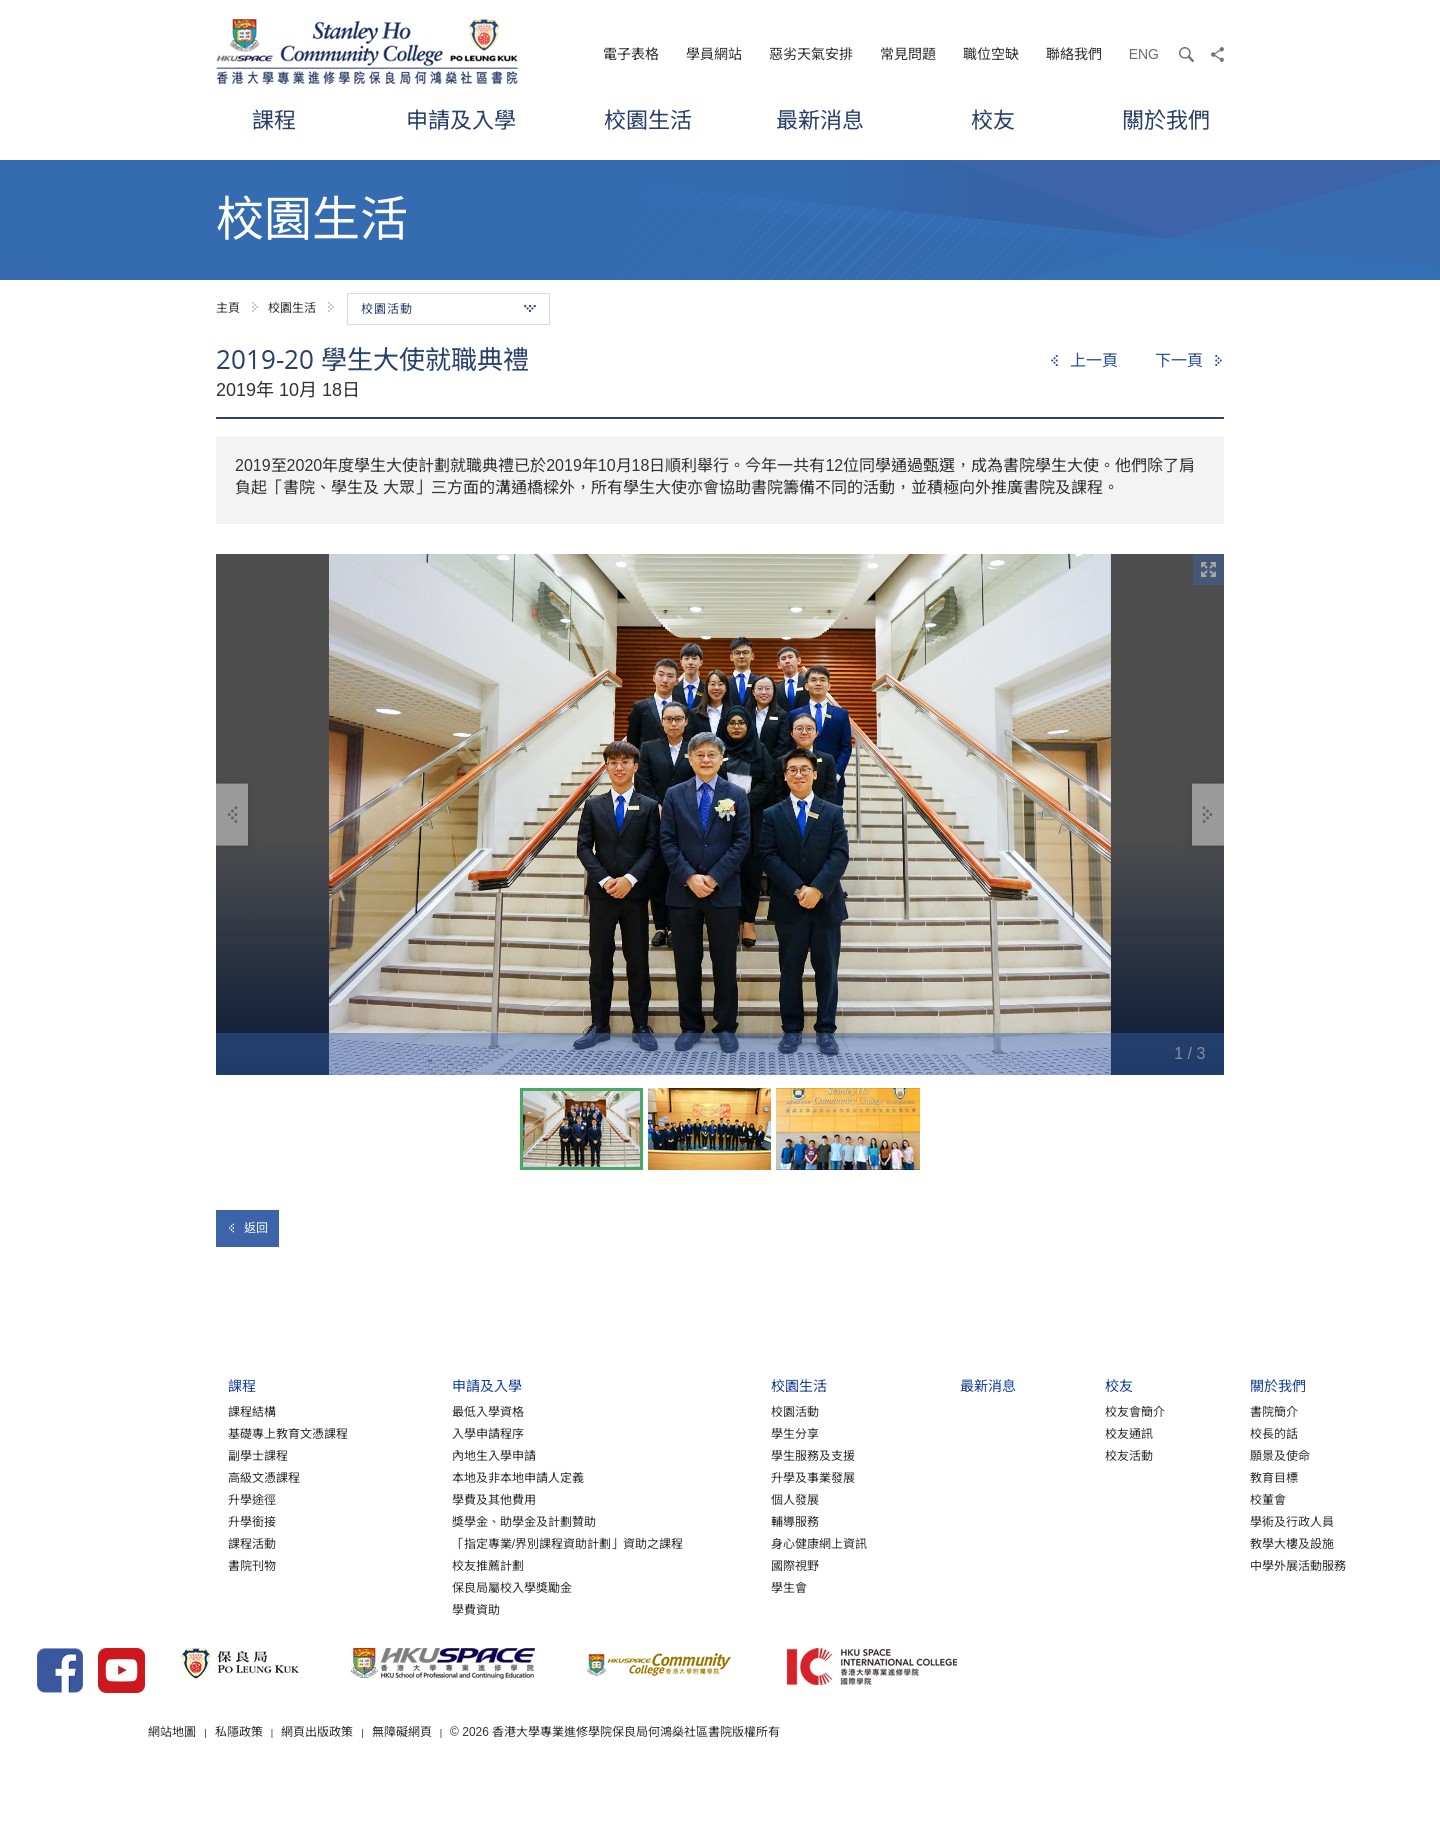 The height and width of the screenshot is (1845, 1440). I want to click on 校友推薦計劃, so click(391, 1585).